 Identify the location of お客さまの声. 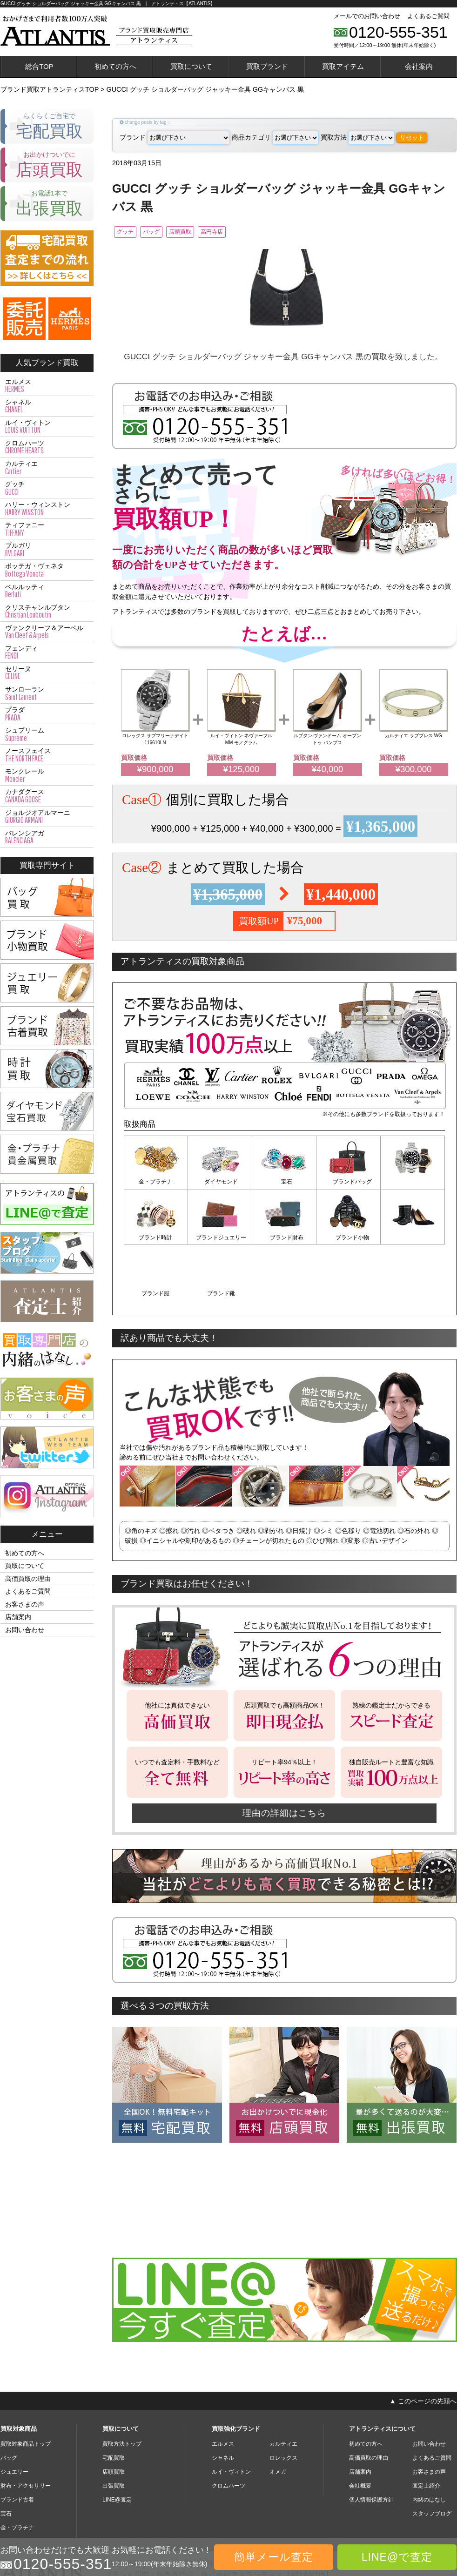
(24, 1604).